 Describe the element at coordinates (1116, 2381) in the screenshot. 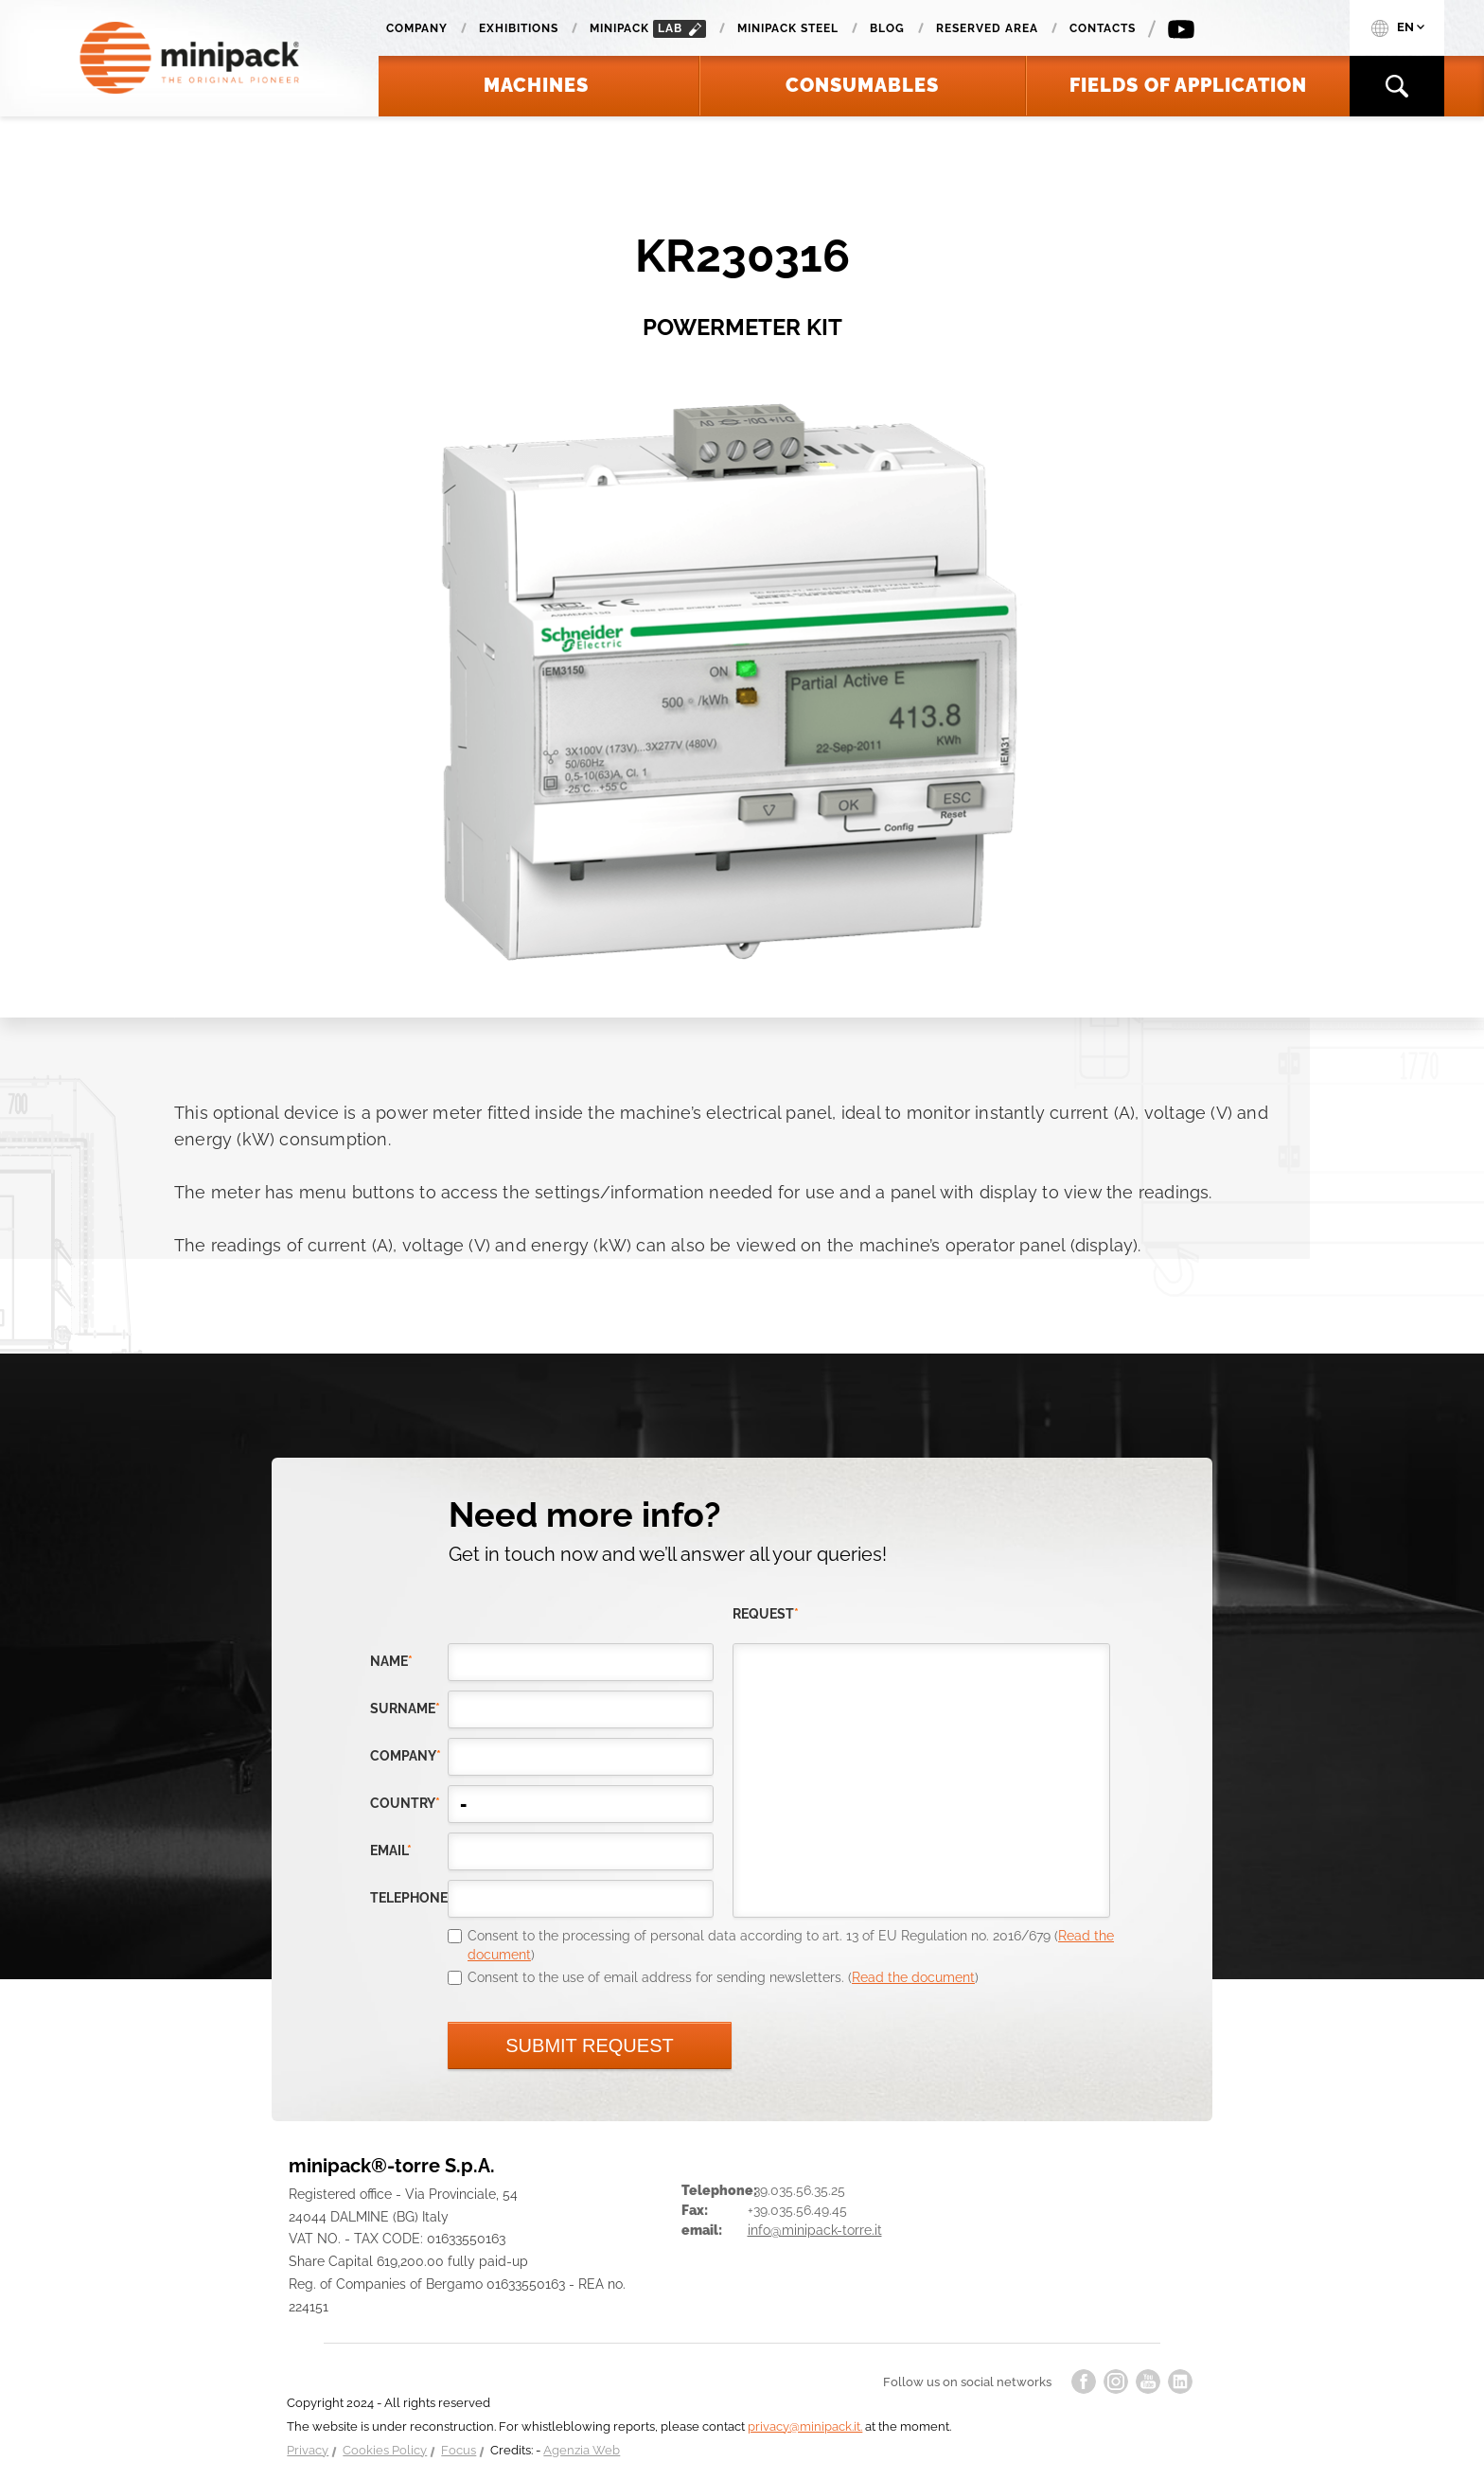

I see `instagram` at that location.